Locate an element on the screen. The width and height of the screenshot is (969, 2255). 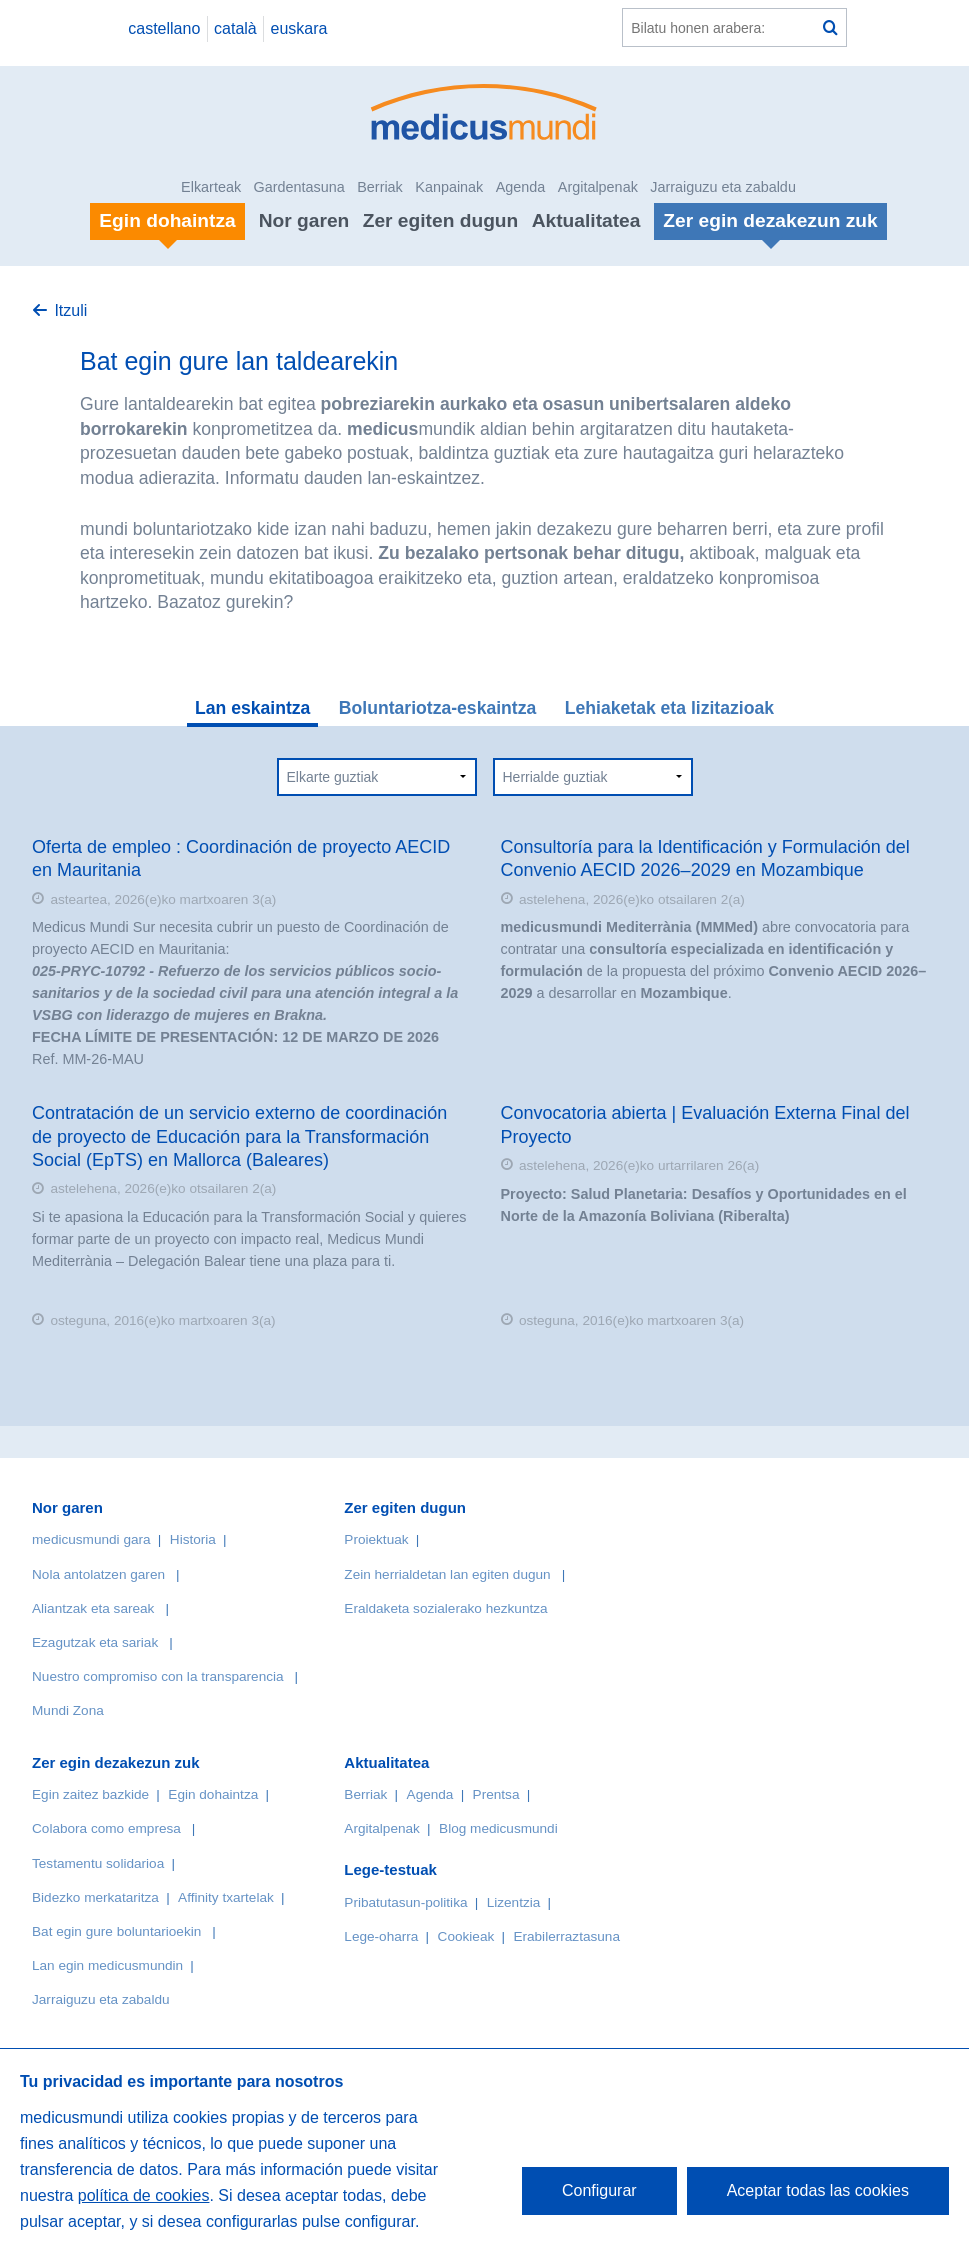
Aceptar todas las cookies is located at coordinates (818, 2190).